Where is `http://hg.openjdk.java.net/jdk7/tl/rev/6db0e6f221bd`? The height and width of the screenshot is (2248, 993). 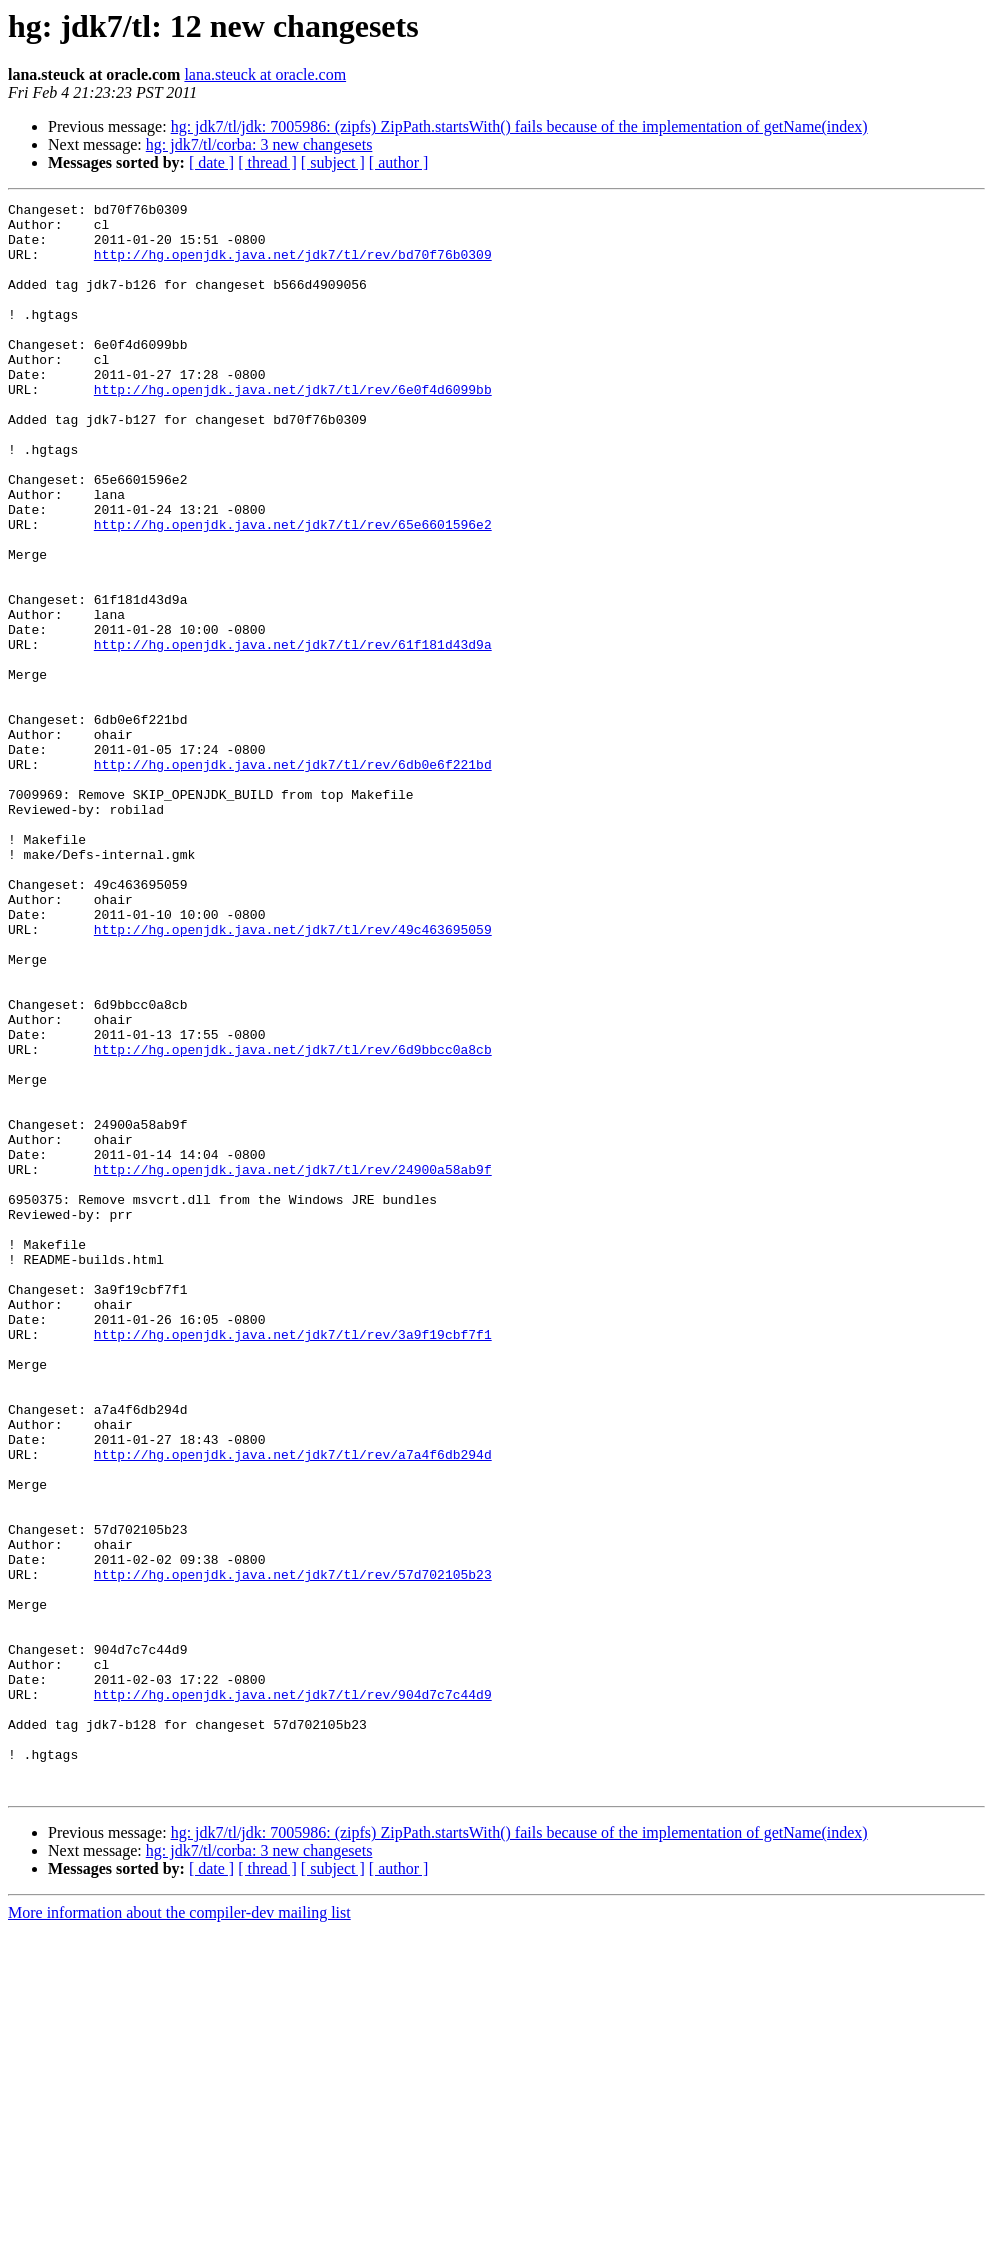
http://hg.openjdk.java.net/jdk7/tl/rev/6db0e6f221bd is located at coordinates (293, 878).